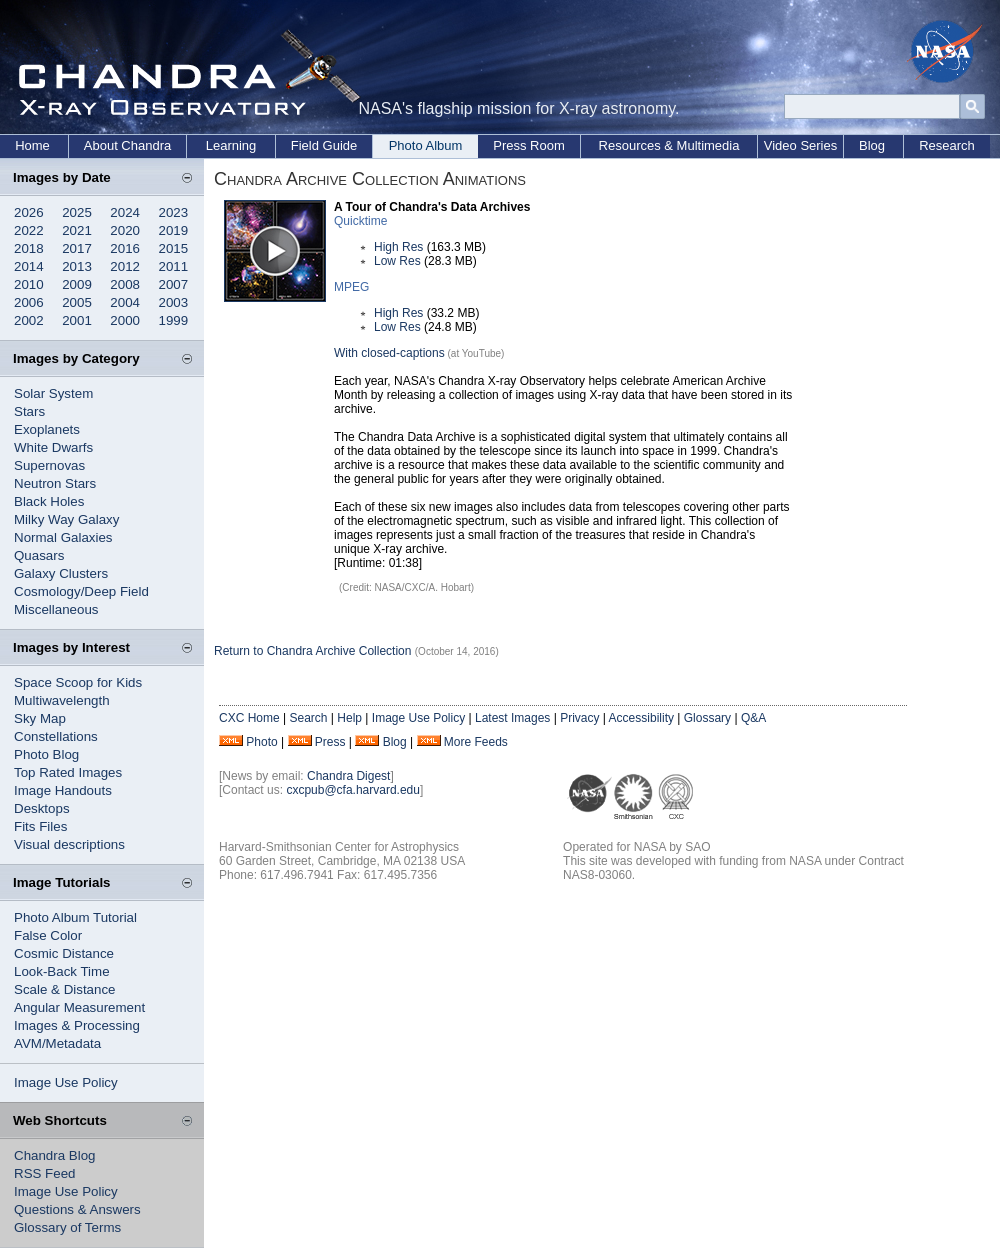  What do you see at coordinates (349, 718) in the screenshot?
I see `Help` at bounding box center [349, 718].